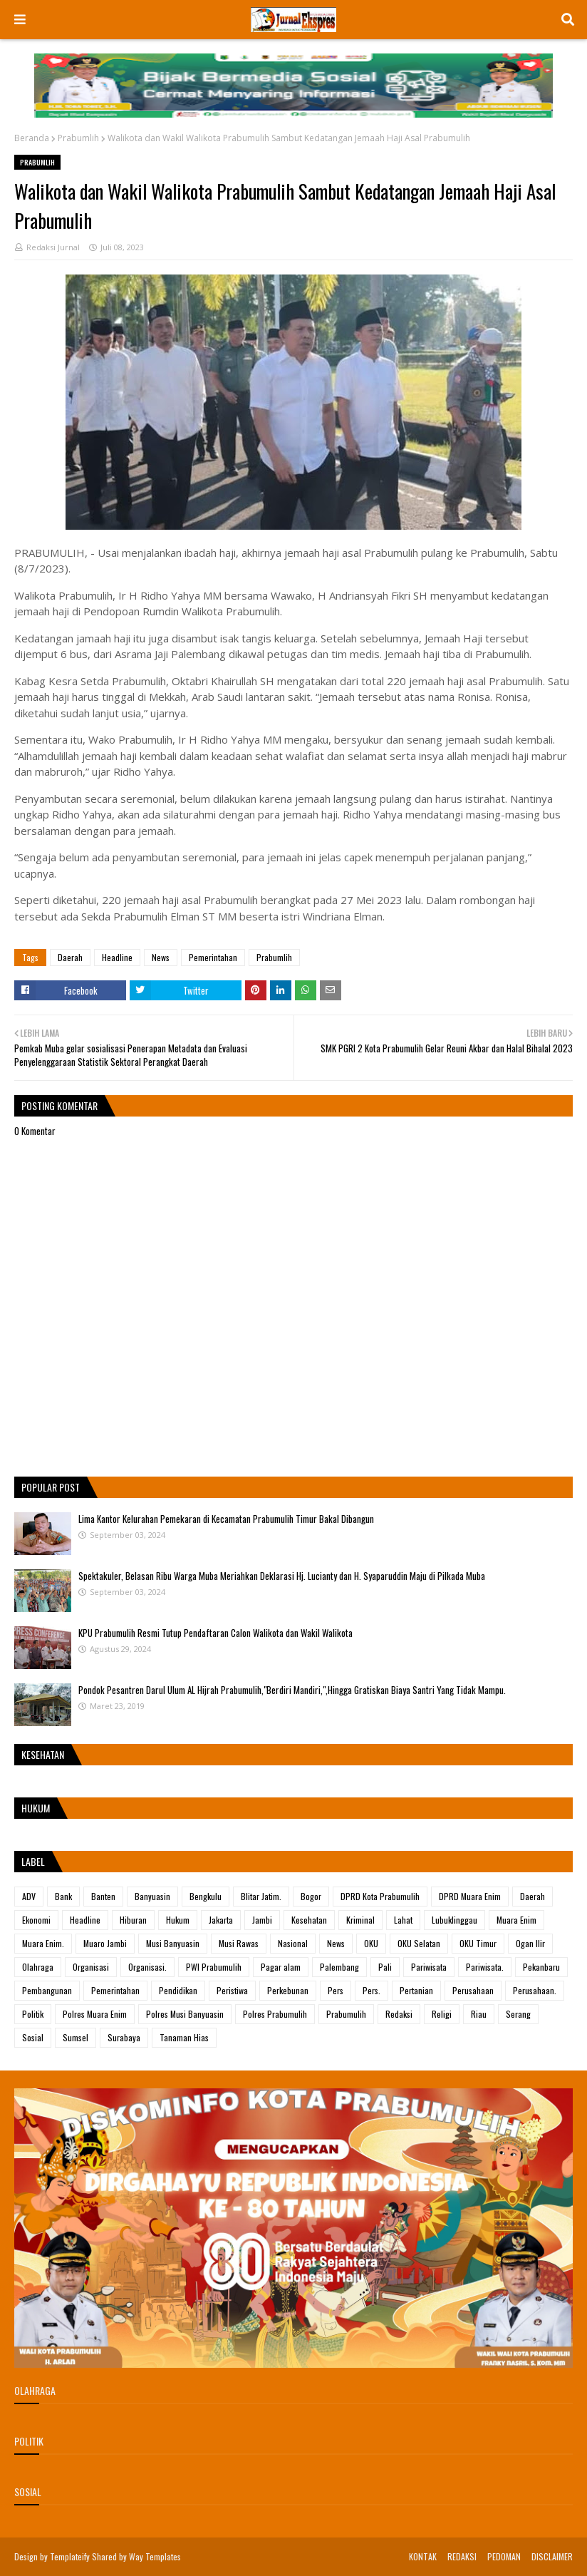 This screenshot has height=2576, width=587. Describe the element at coordinates (504, 2556) in the screenshot. I see `PEDOMAN` at that location.